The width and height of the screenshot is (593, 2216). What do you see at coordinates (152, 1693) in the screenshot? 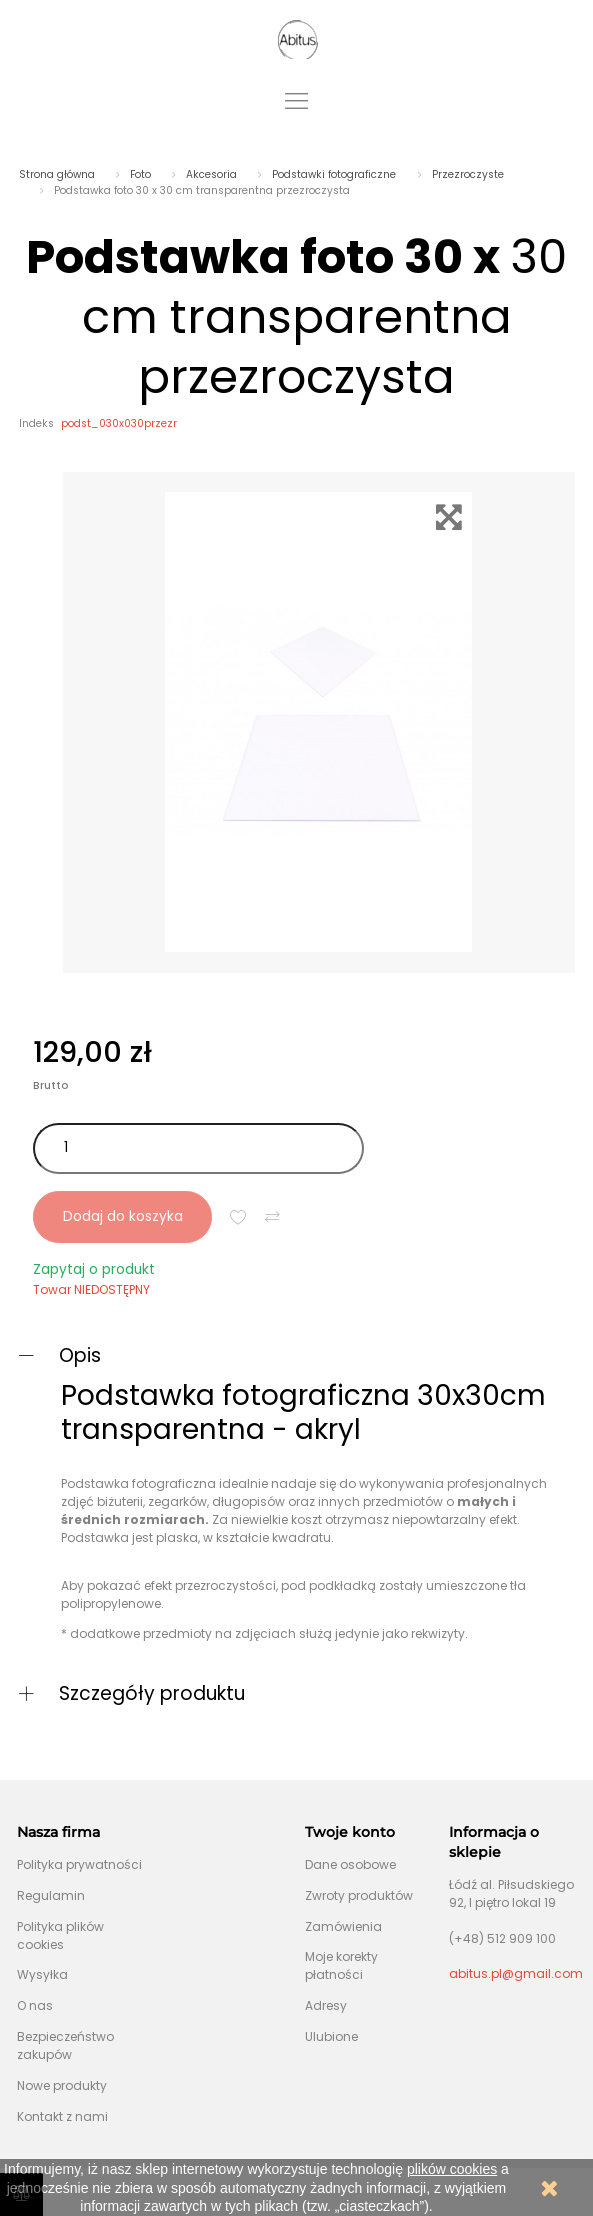
I see `Szczegóły produktu [button]` at bounding box center [152, 1693].